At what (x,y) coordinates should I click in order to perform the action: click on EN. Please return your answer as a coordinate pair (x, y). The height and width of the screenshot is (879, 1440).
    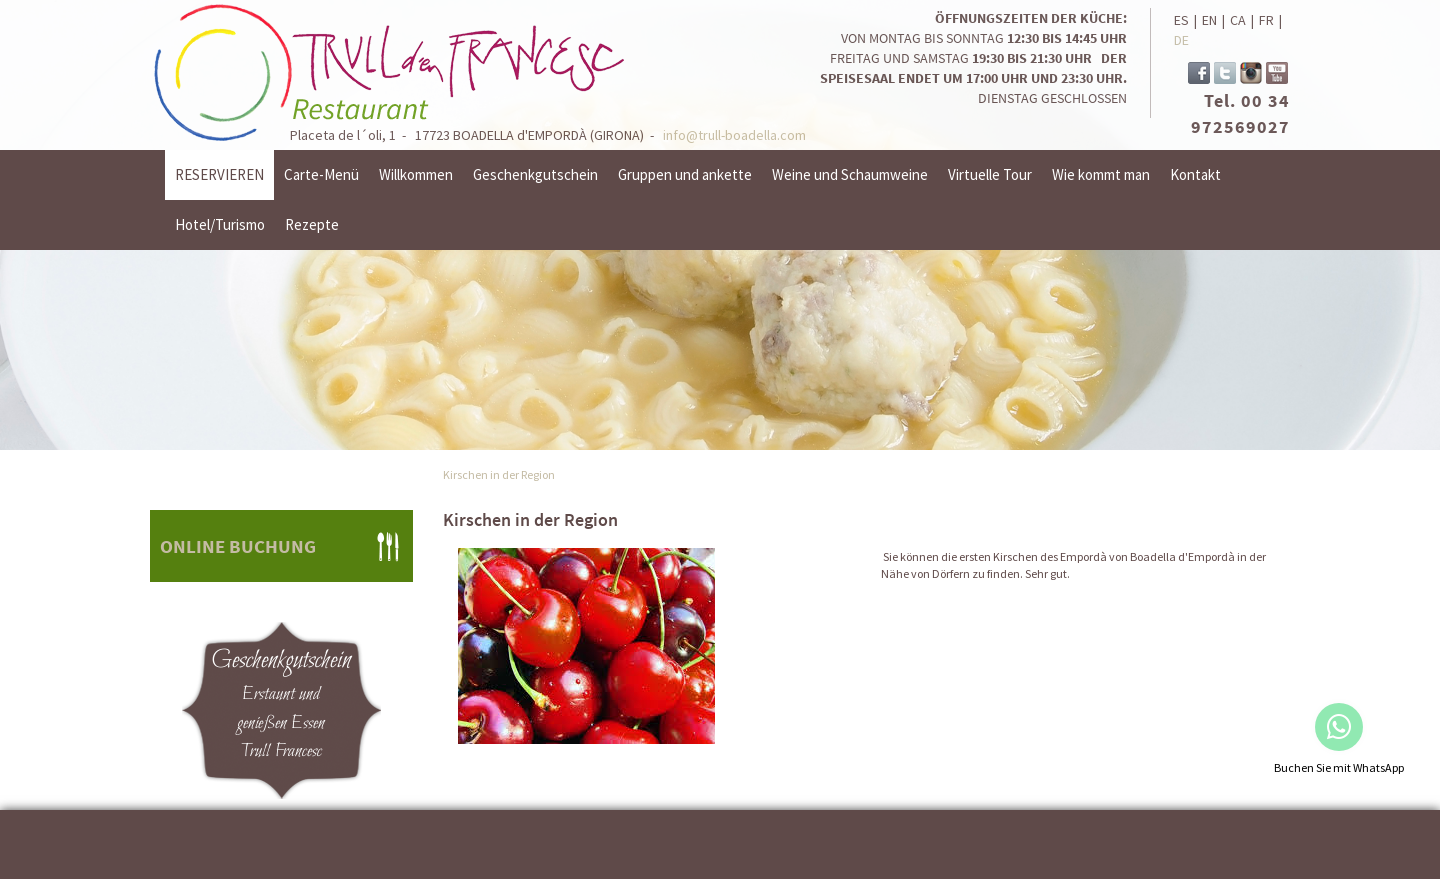
    Looking at the image, I should click on (1209, 20).